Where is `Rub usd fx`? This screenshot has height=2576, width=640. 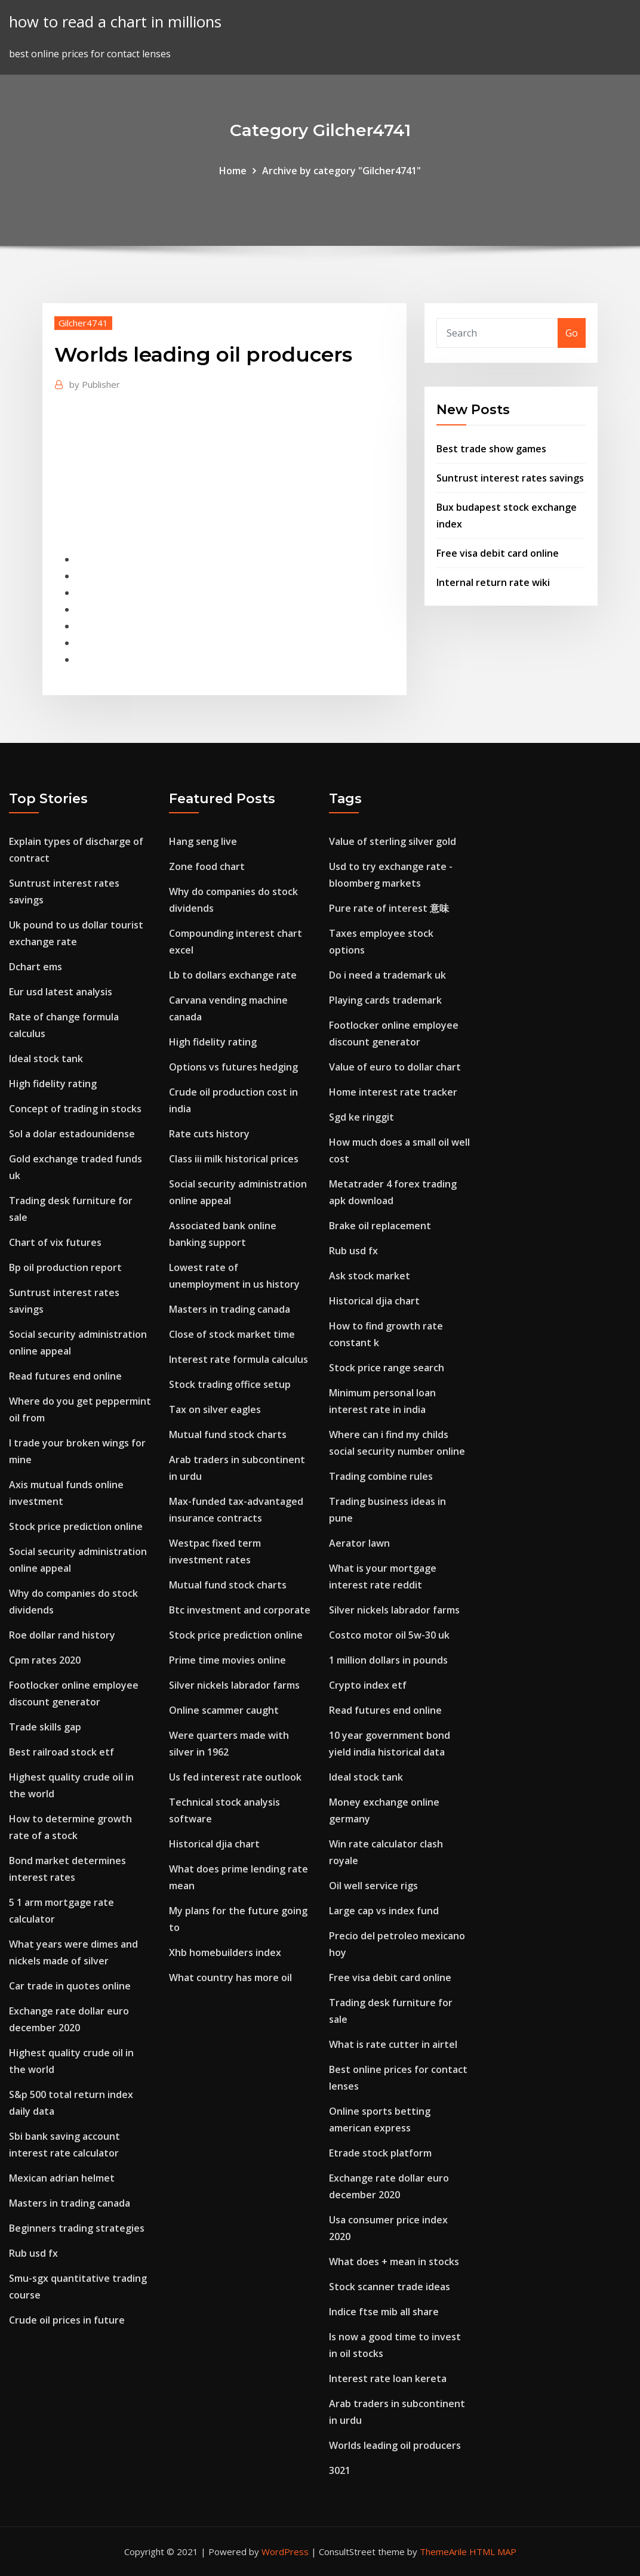
Rub usd fx is located at coordinates (33, 2253).